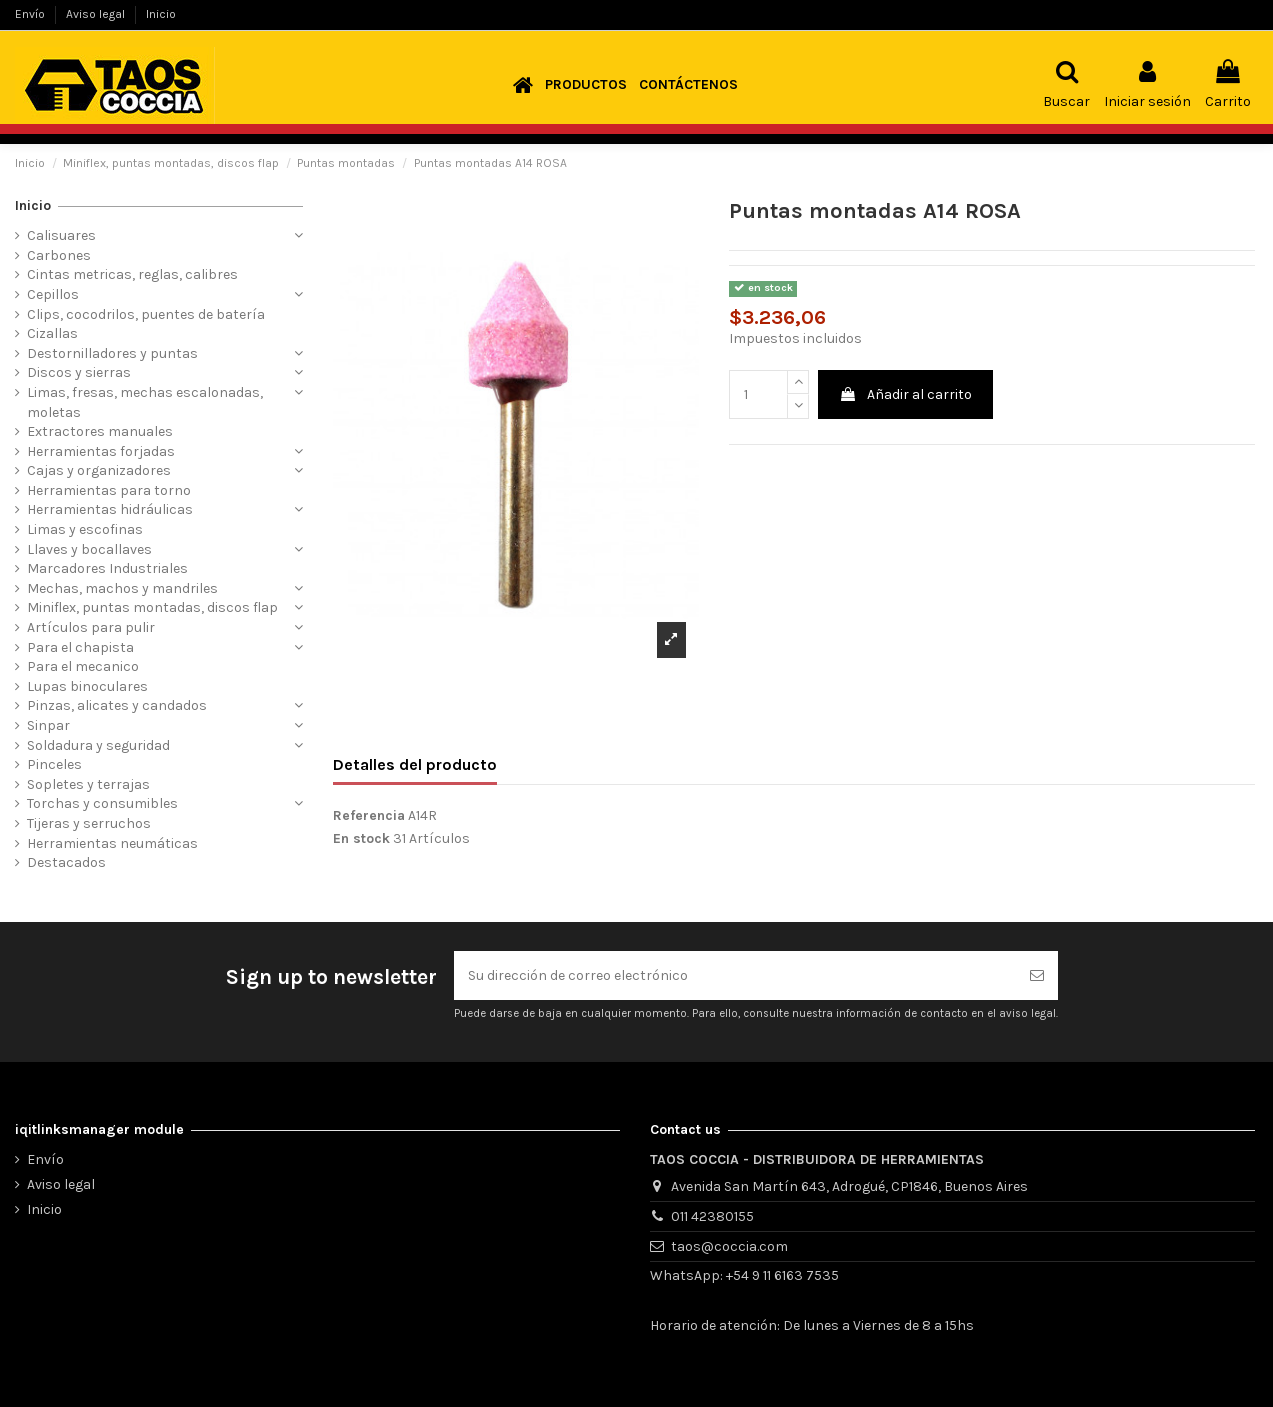  Describe the element at coordinates (146, 314) in the screenshot. I see `Clips, cocodrilos, puentes de batería` at that location.